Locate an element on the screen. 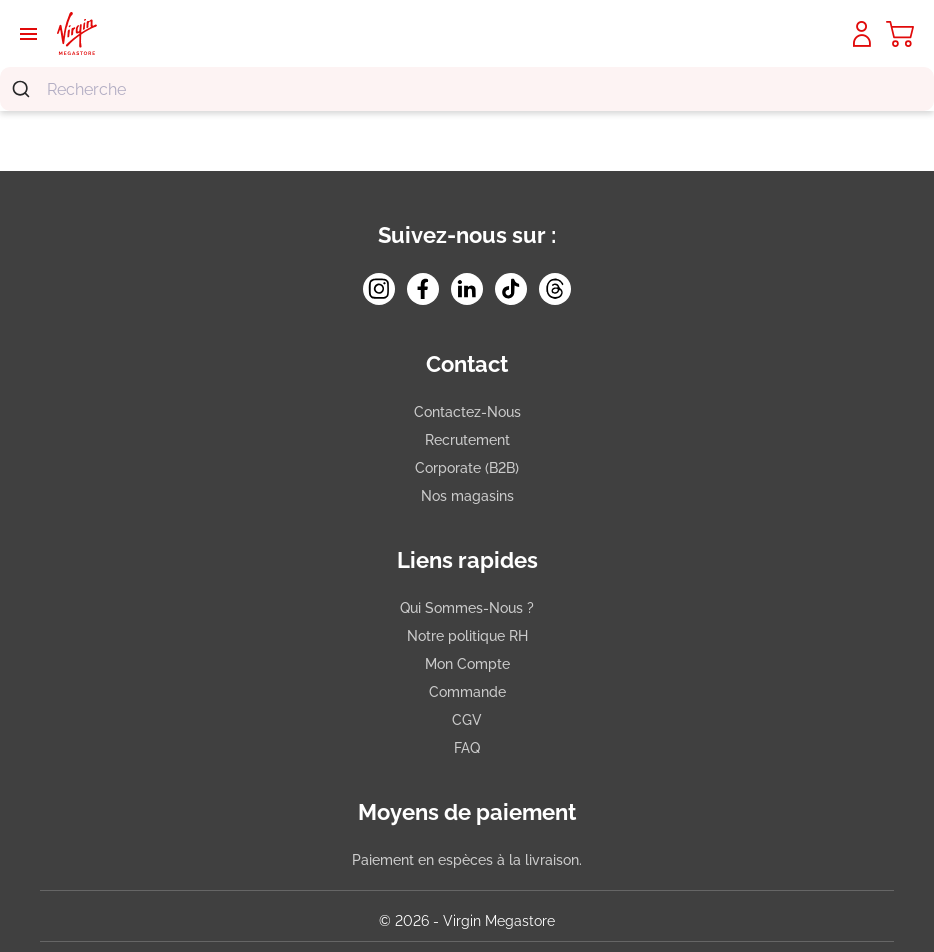  Notre politique RH is located at coordinates (467, 636).